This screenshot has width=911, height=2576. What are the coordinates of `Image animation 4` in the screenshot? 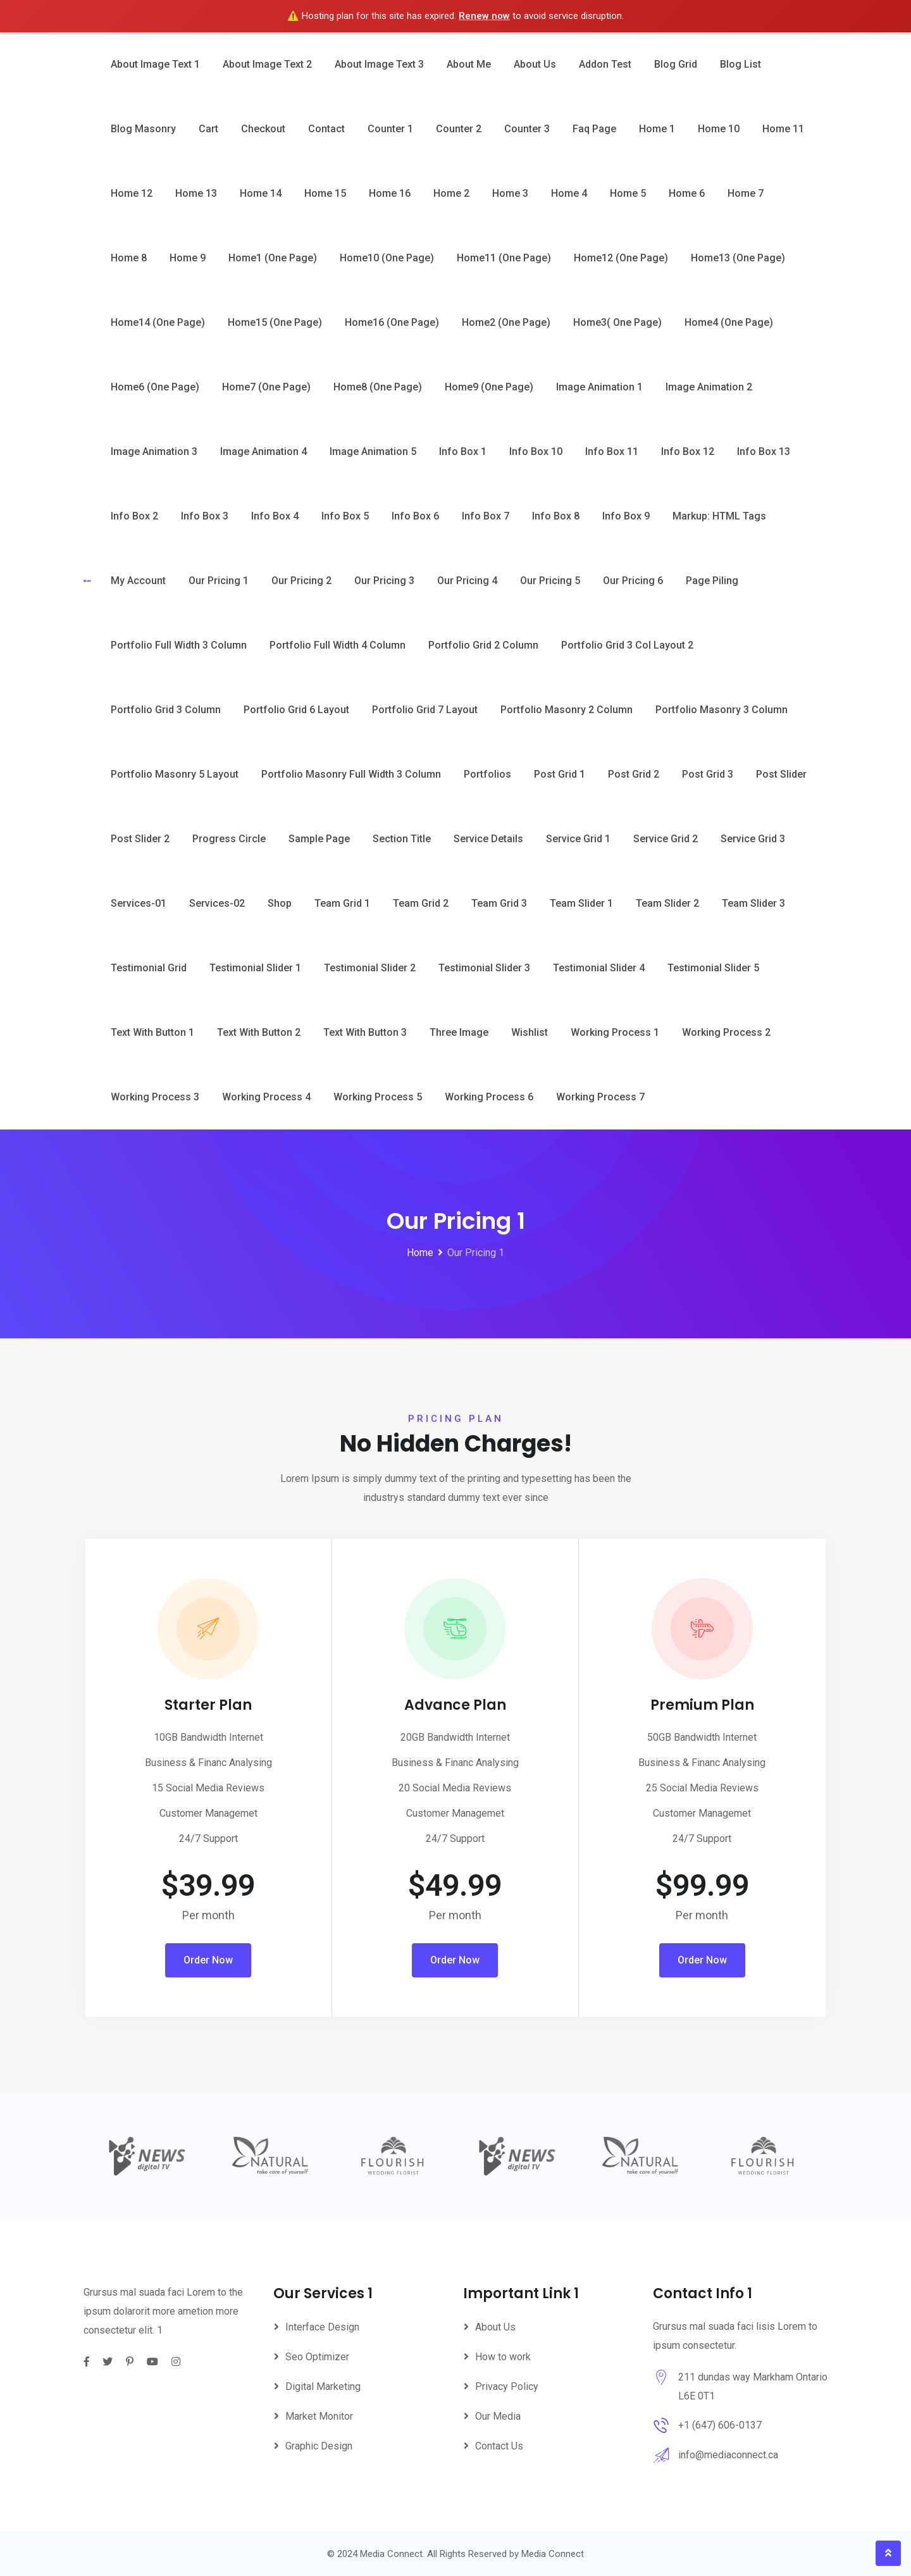 It's located at (263, 451).